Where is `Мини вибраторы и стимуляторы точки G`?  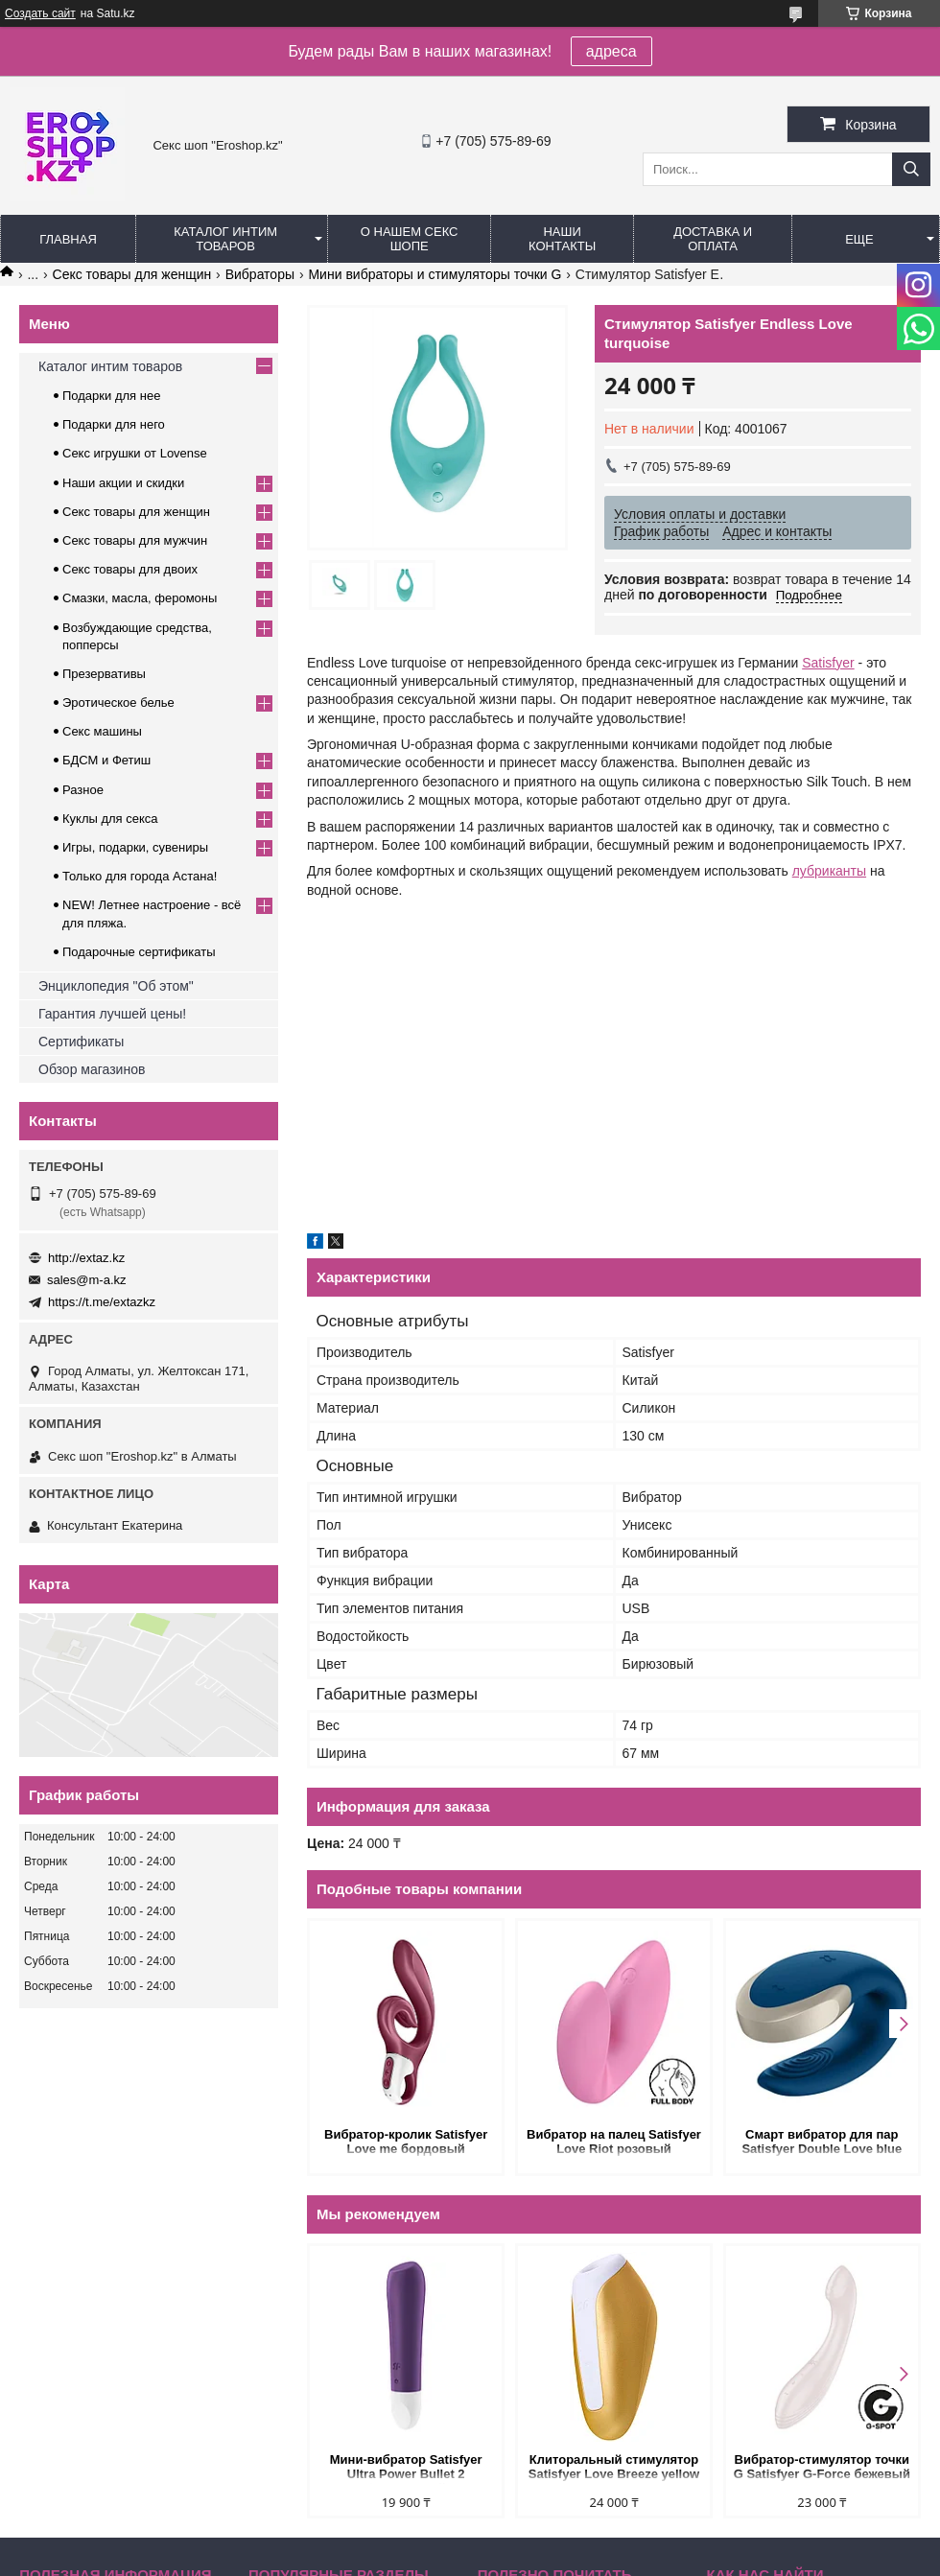
Мини вибраторы и стимуляторы точки G is located at coordinates (434, 274).